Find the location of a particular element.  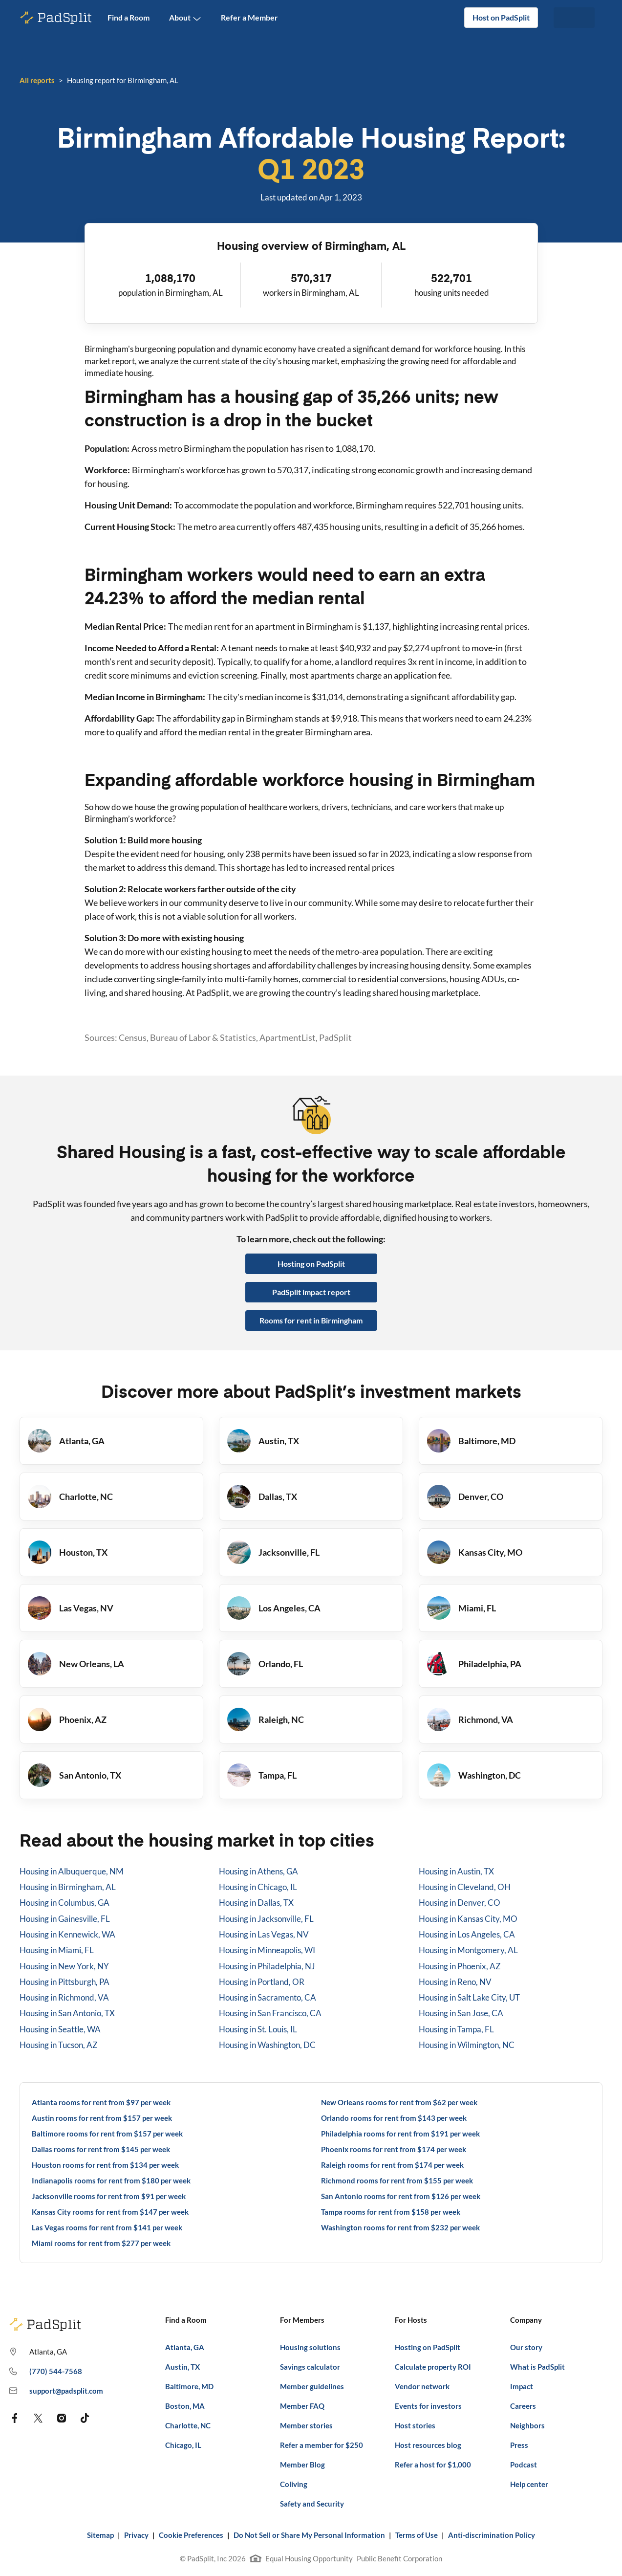

Housing in San Antonio, TX is located at coordinates (67, 2013).